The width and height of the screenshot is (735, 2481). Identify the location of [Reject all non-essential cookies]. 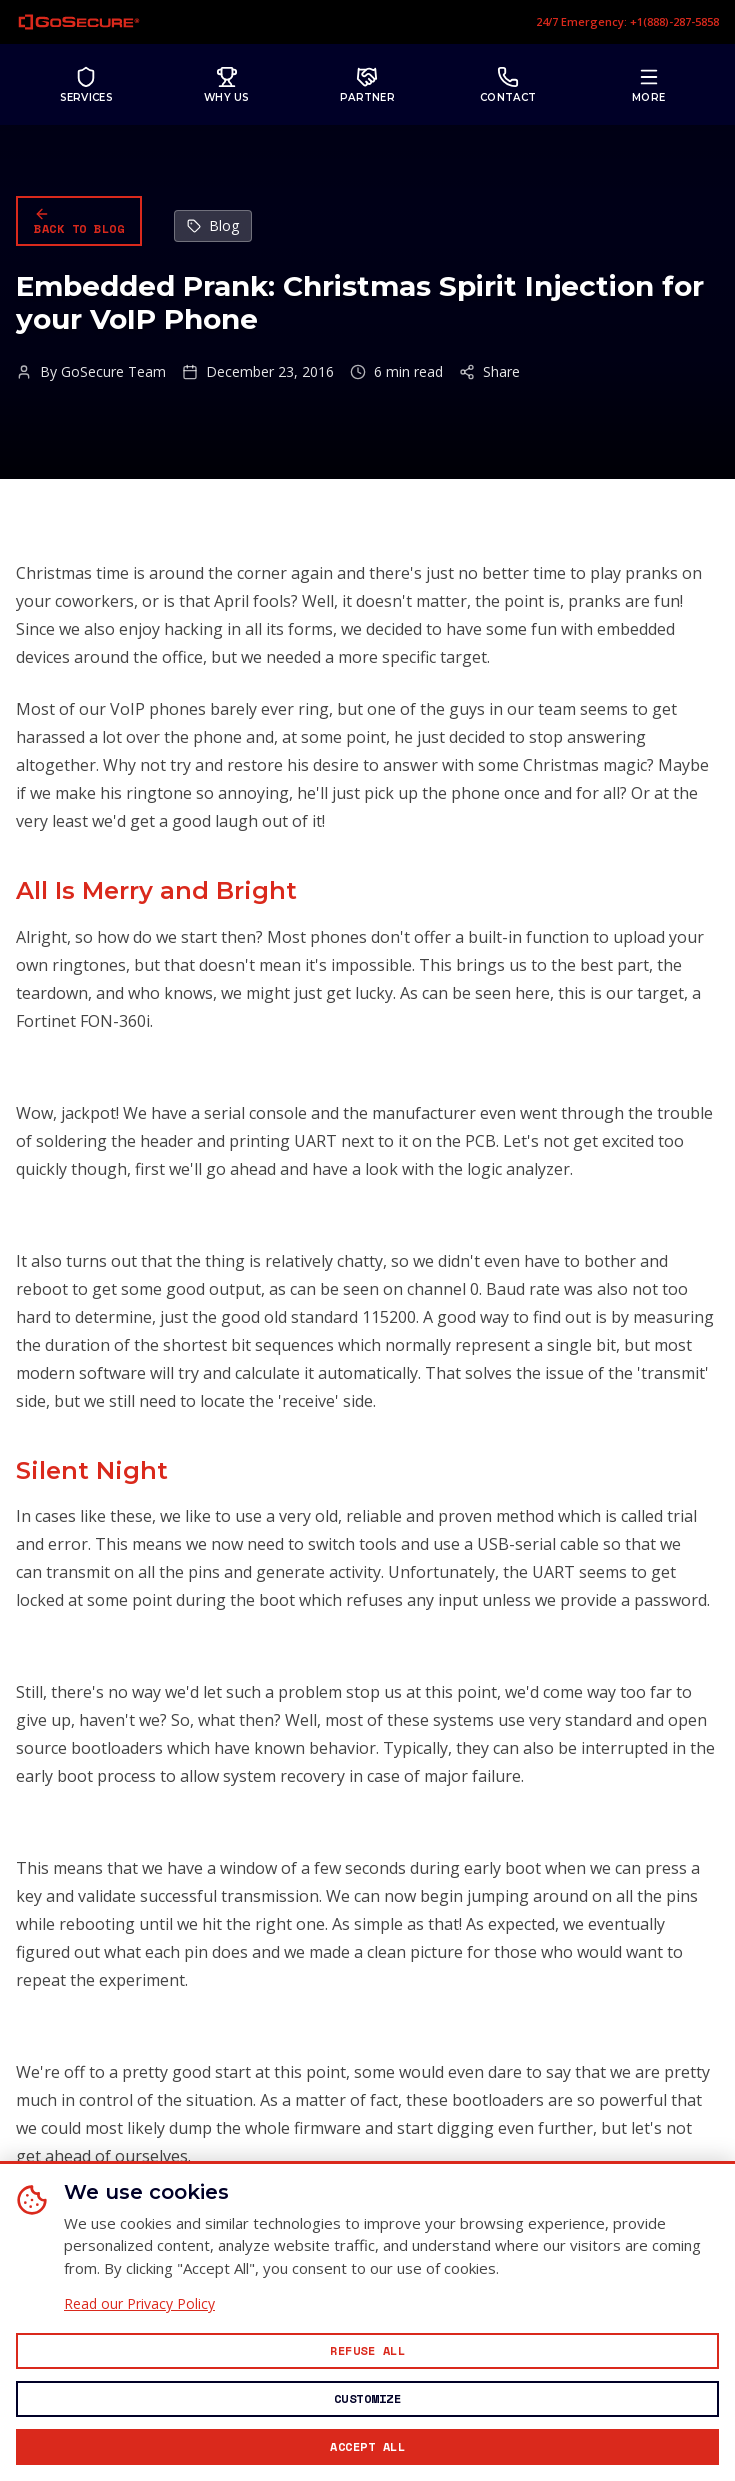
(367, 2351).